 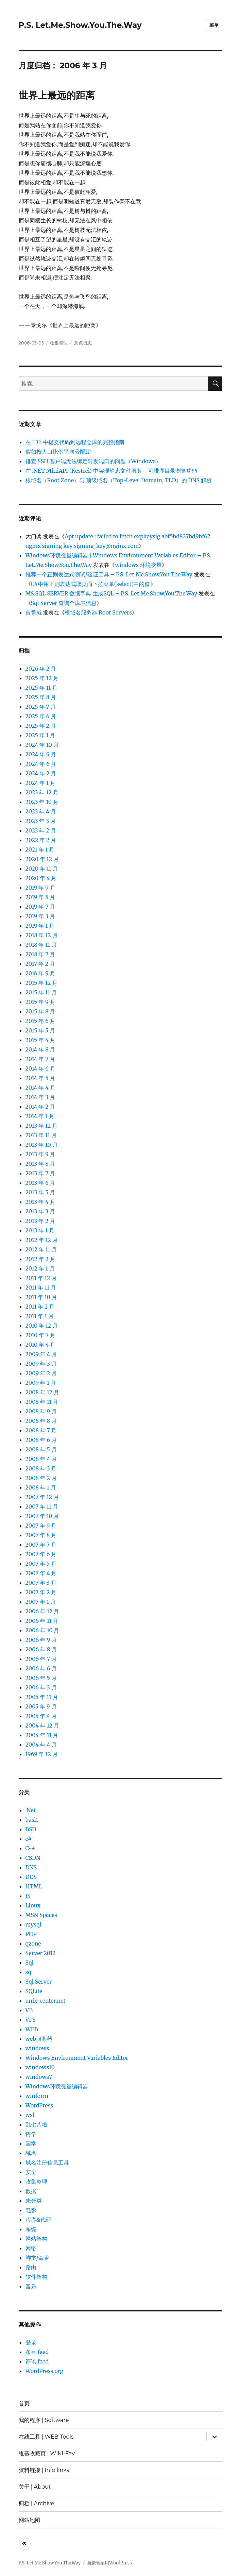 I want to click on 2007 年 3 月, so click(x=40, y=1582).